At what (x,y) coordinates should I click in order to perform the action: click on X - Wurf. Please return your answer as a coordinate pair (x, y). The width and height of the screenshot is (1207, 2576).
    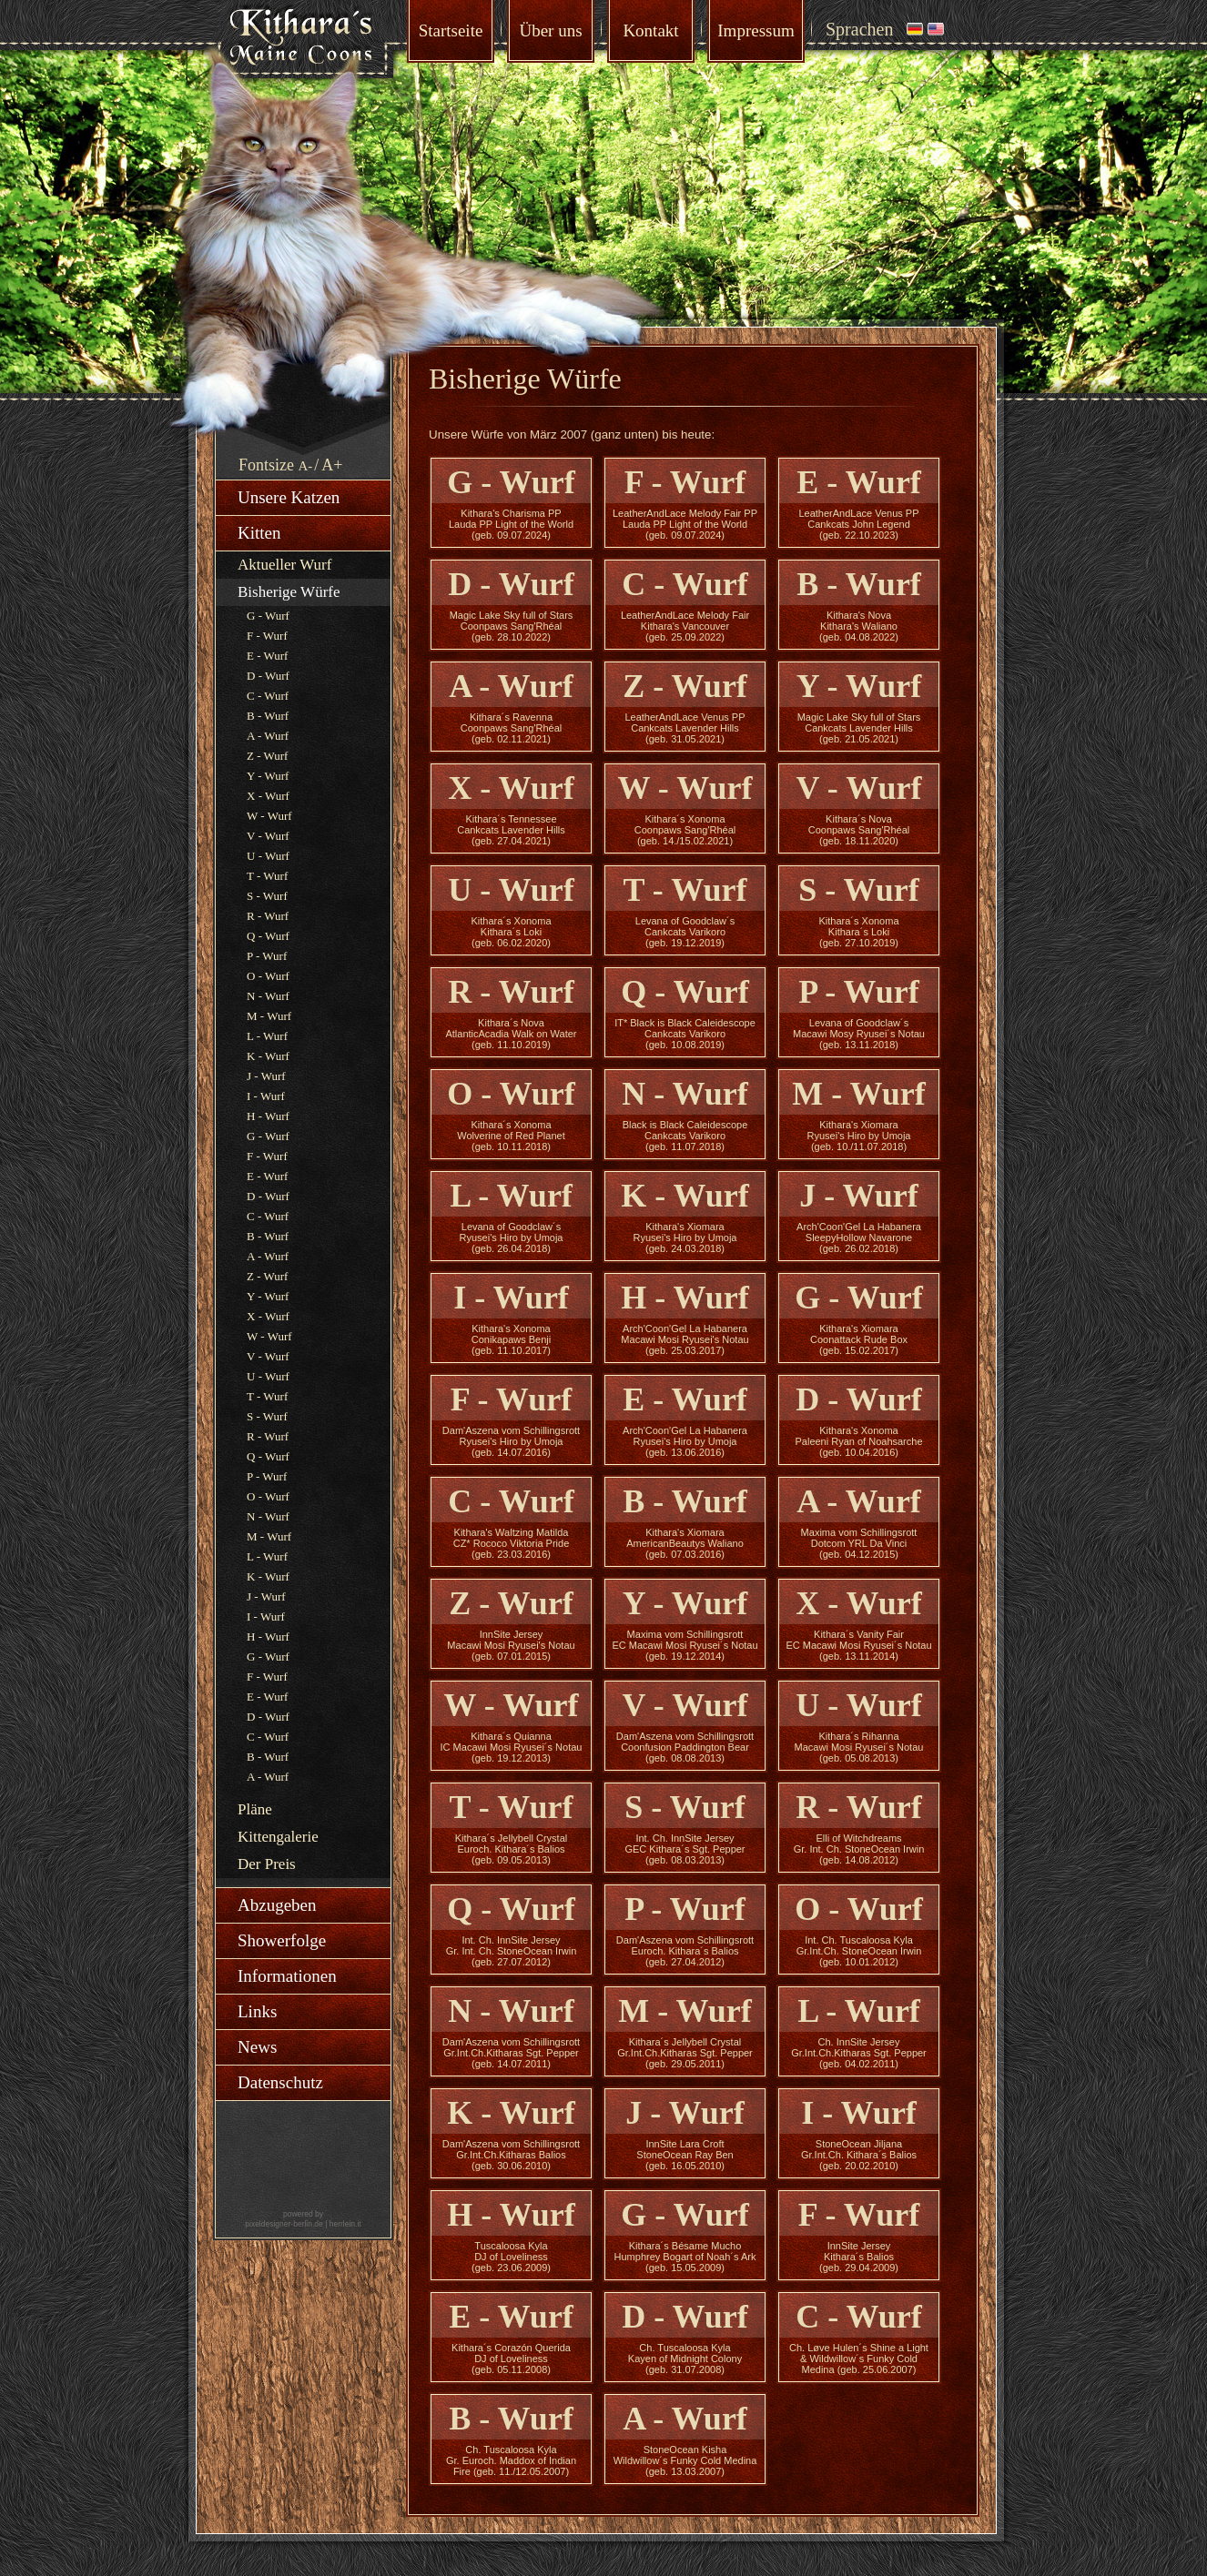
    Looking at the image, I should click on (268, 796).